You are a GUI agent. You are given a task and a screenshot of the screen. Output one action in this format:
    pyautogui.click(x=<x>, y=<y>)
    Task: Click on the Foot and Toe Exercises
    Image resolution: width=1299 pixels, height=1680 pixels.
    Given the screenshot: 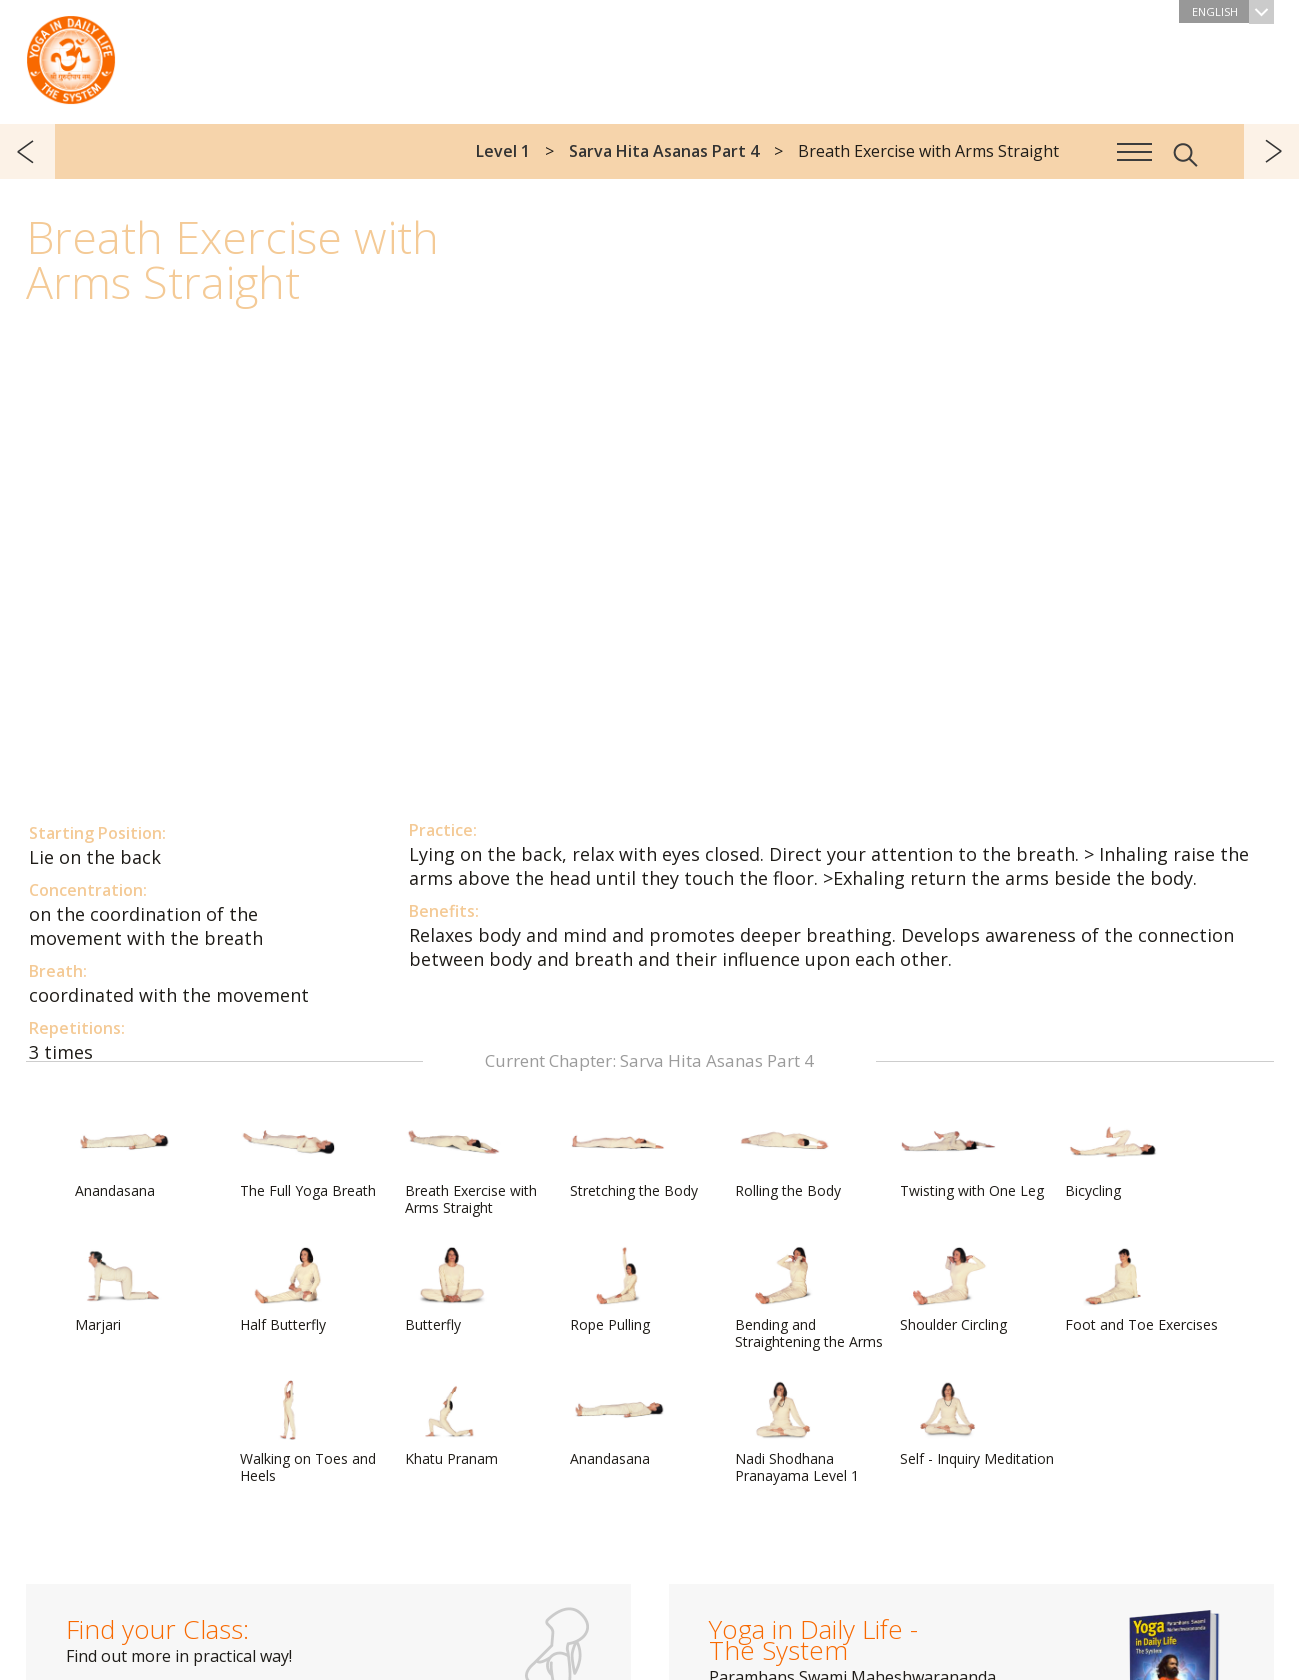 What is the action you would take?
    pyautogui.click(x=1141, y=1290)
    